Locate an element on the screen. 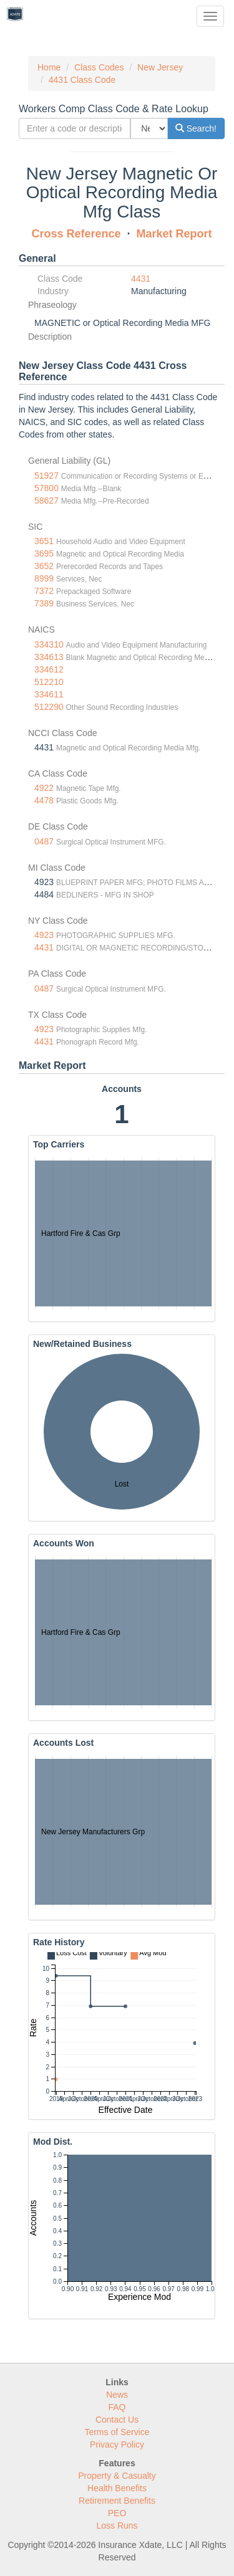 This screenshot has width=234, height=2576. 512210 is located at coordinates (49, 682).